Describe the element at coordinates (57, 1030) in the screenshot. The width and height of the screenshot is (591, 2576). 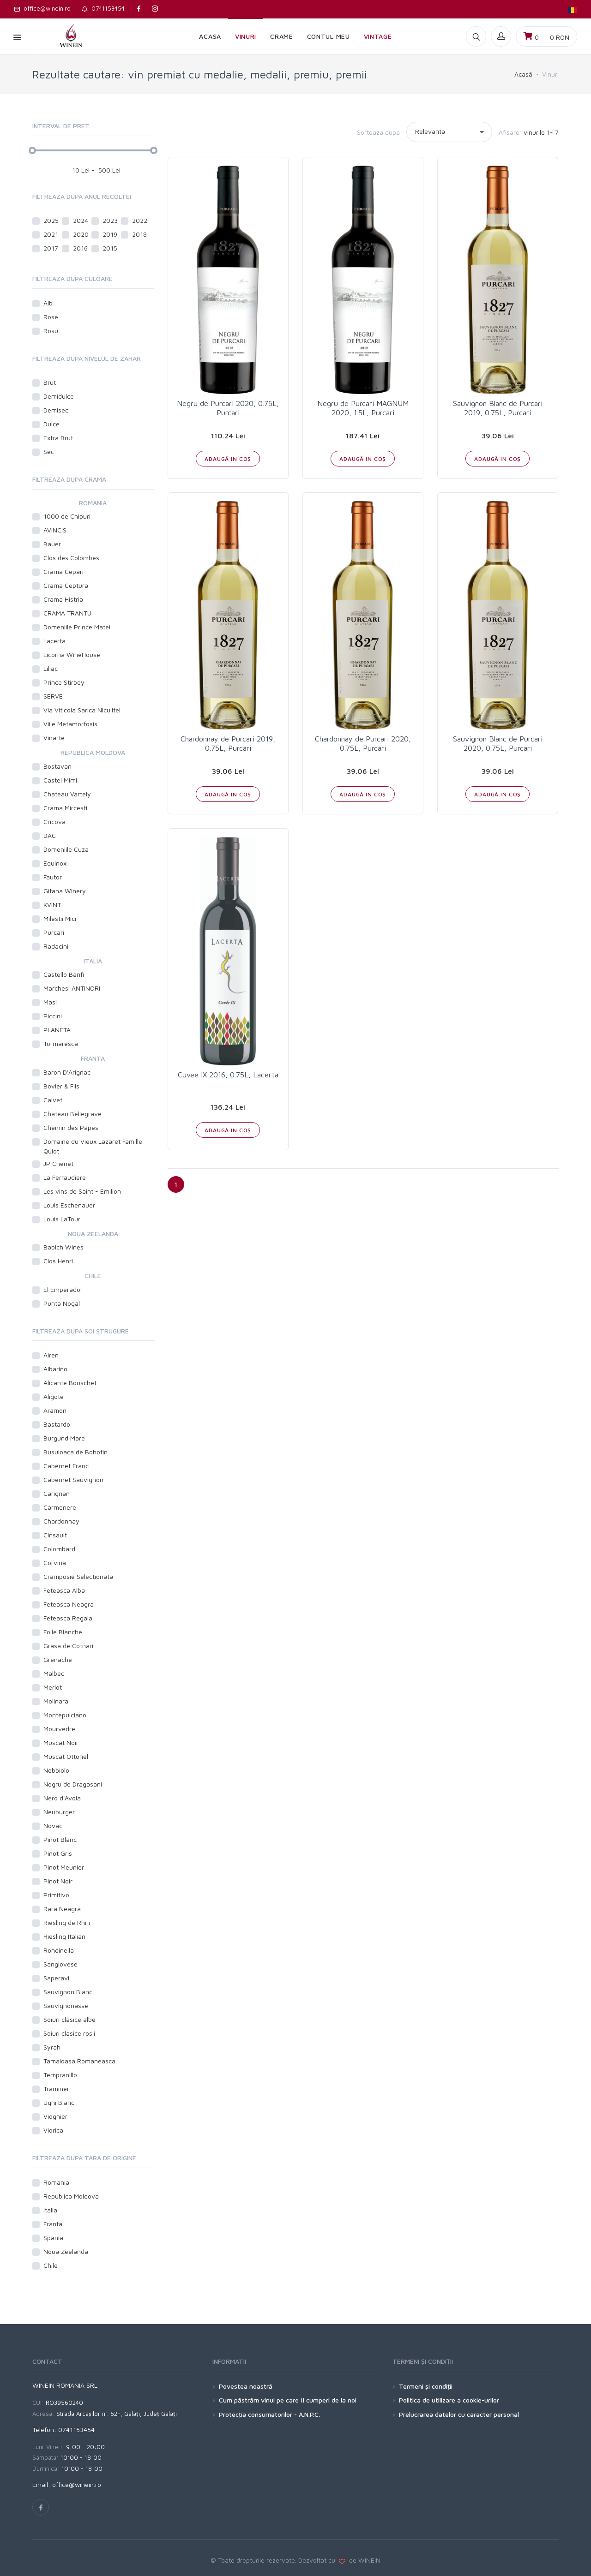
I see `PLANETA` at that location.